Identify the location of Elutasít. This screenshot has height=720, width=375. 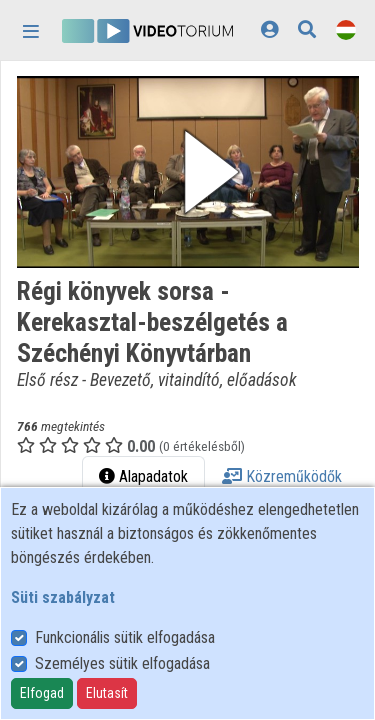
(107, 693).